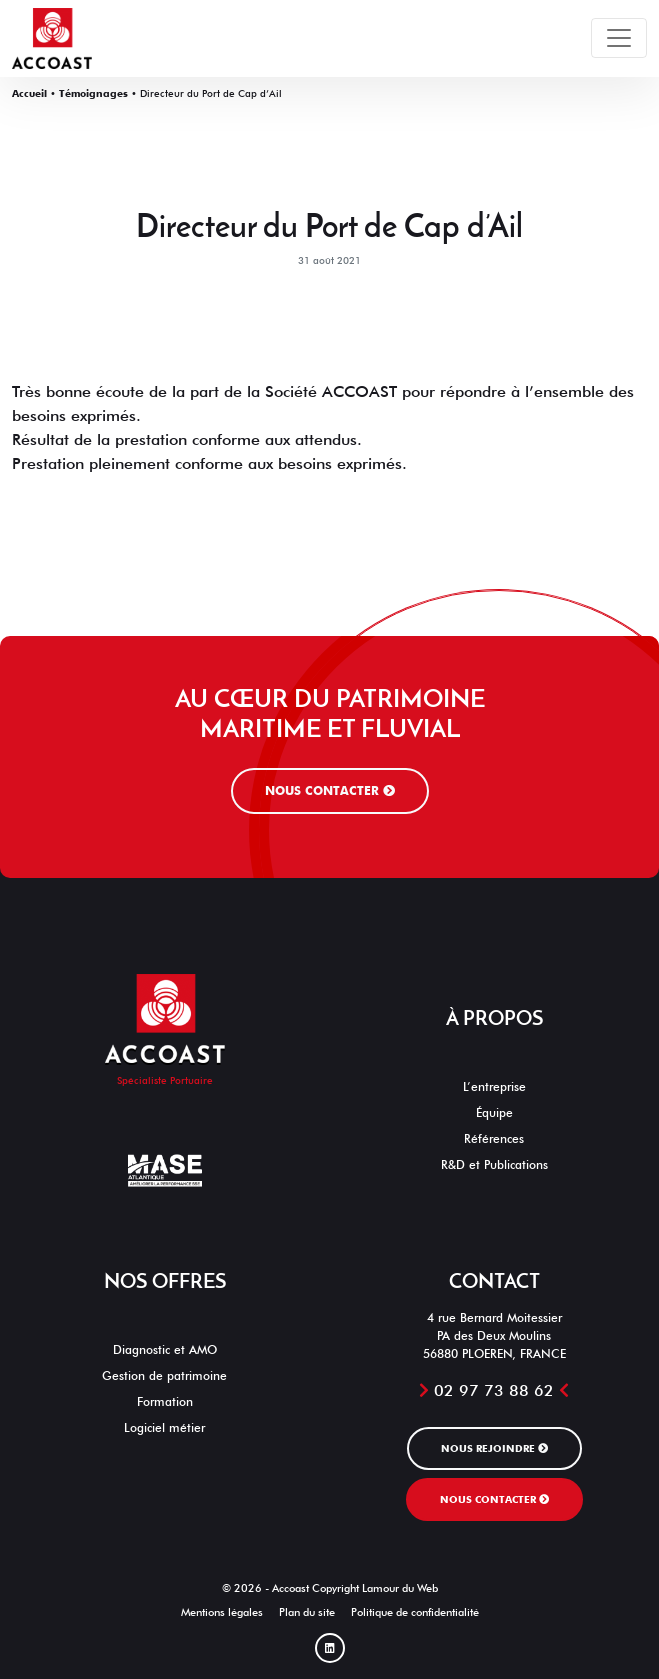  I want to click on Références, so click(494, 1138).